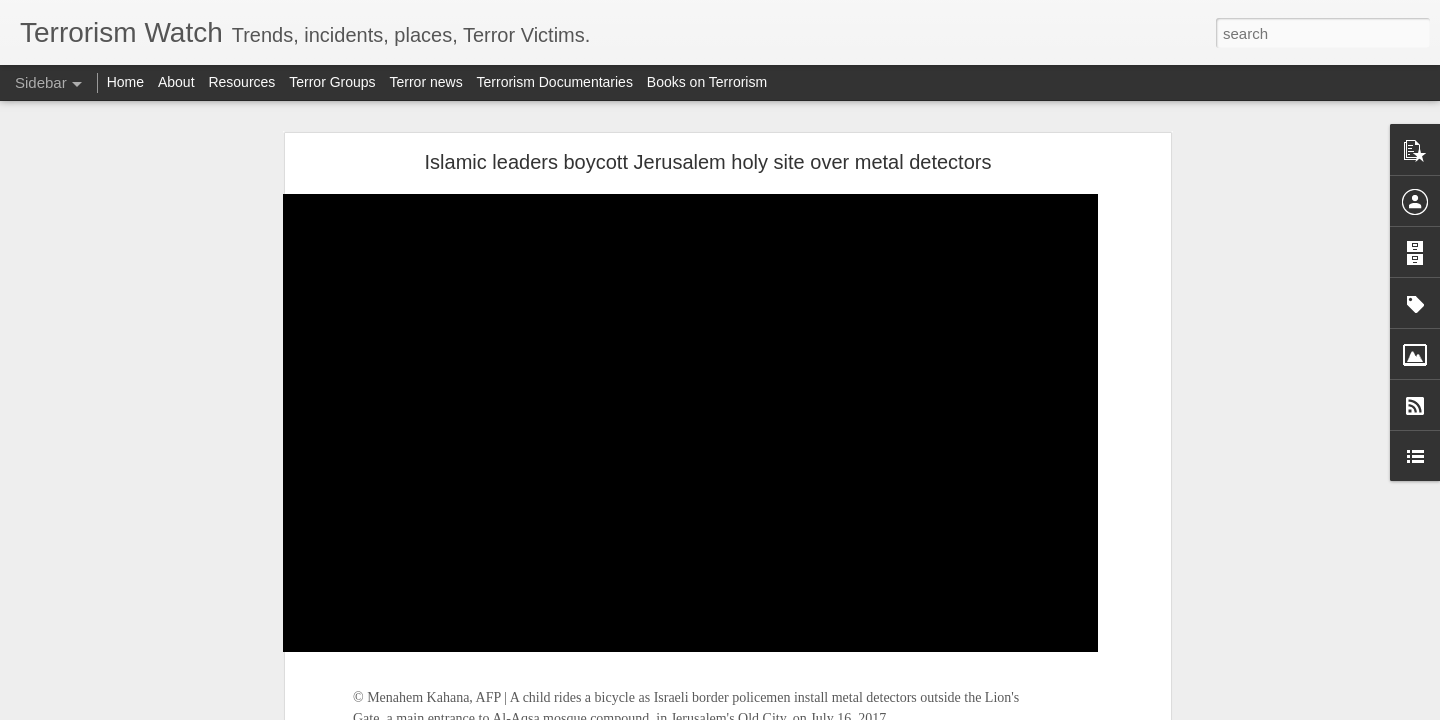 This screenshot has height=720, width=1440. What do you see at coordinates (436, 275) in the screenshot?
I see `Jordan` at bounding box center [436, 275].